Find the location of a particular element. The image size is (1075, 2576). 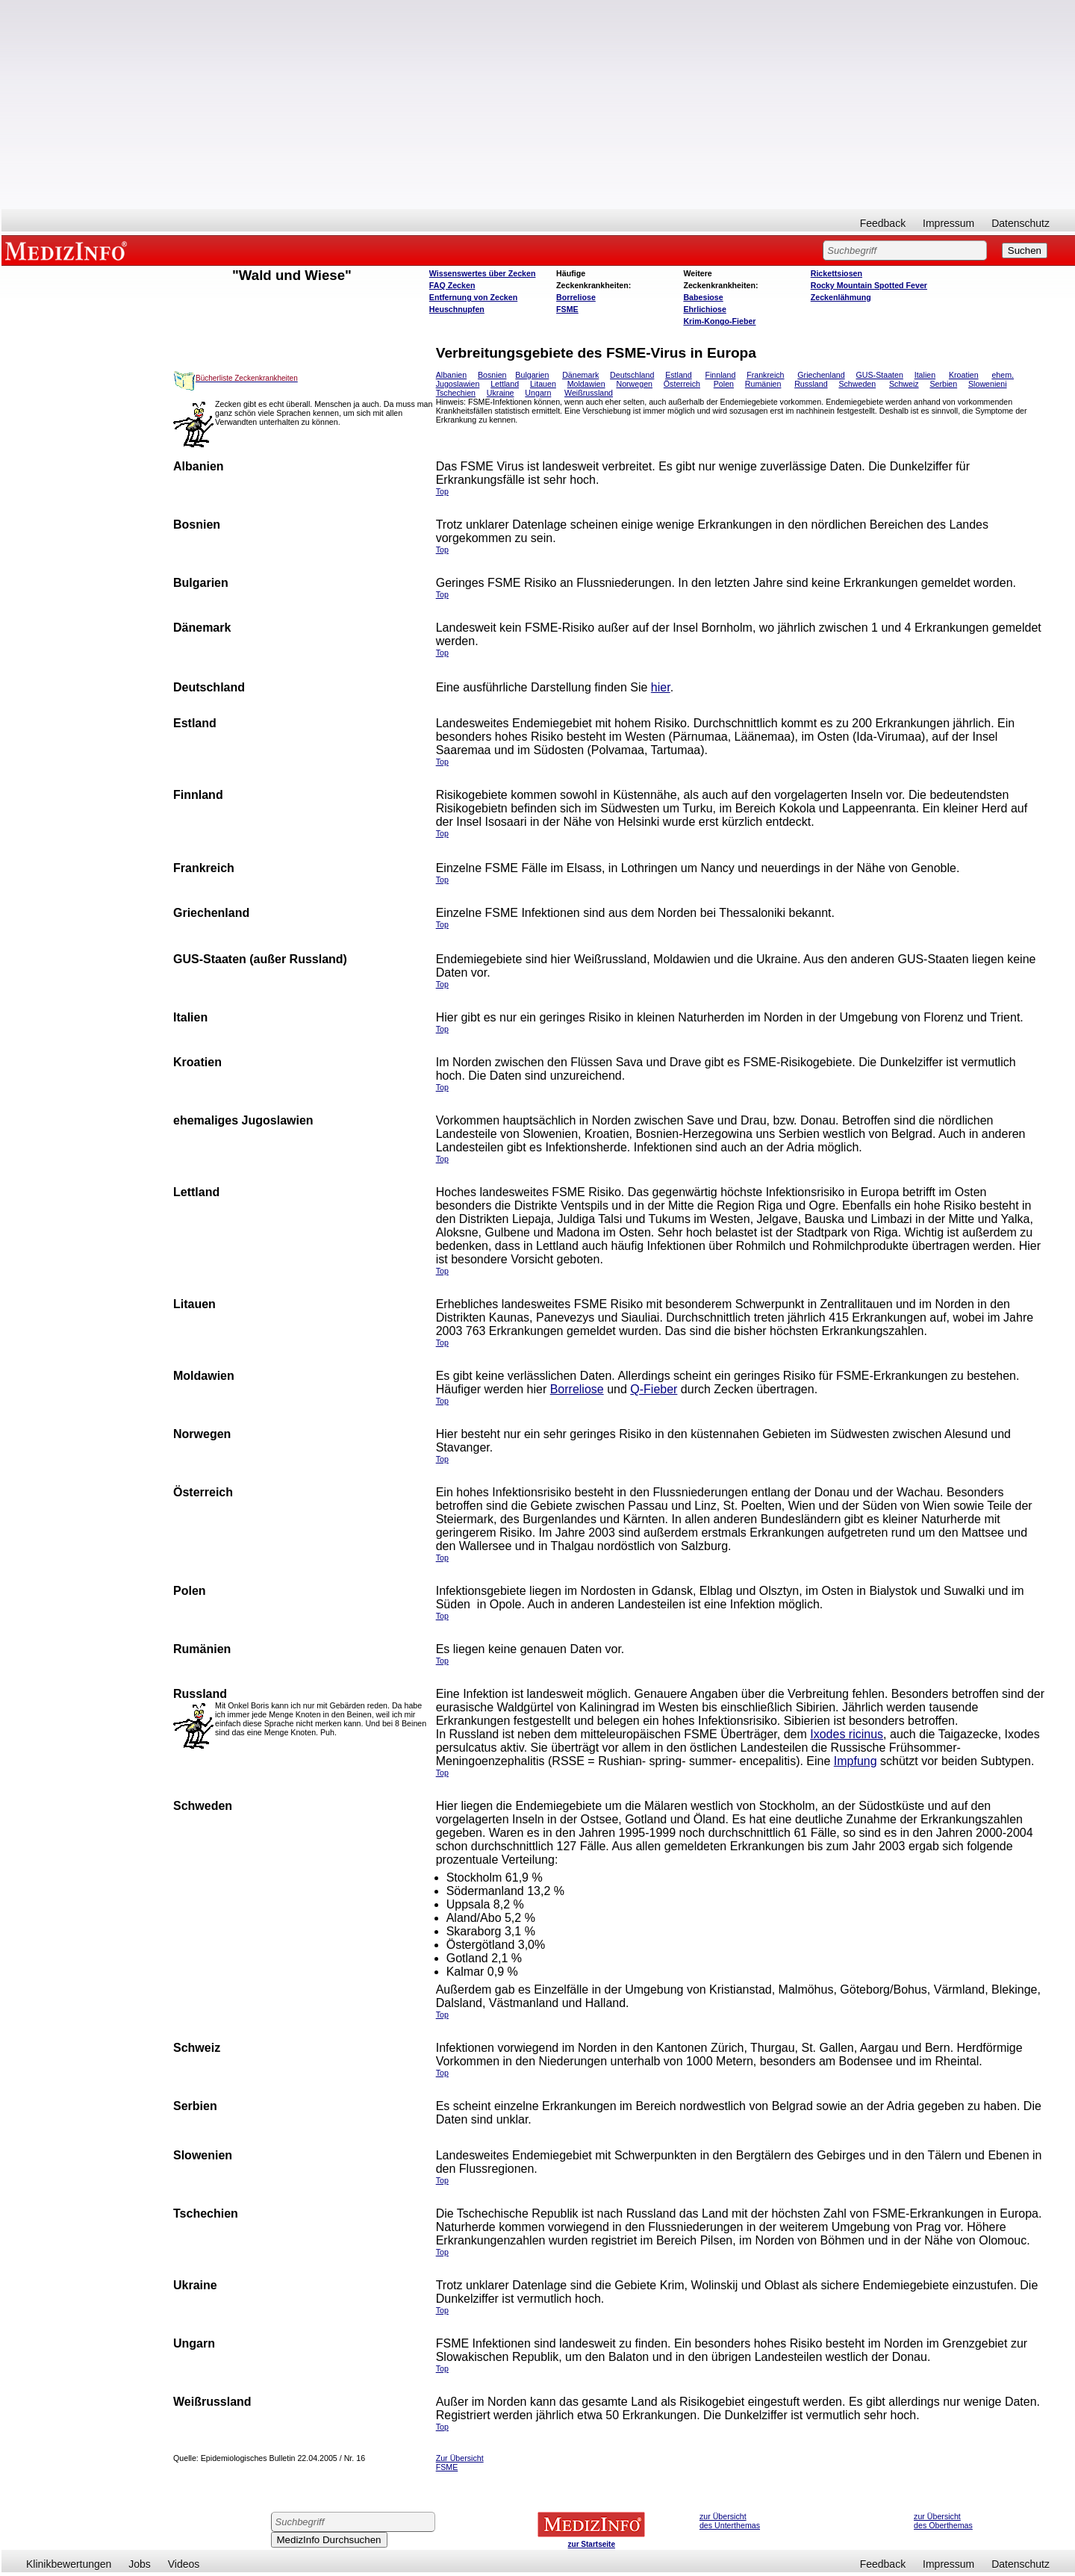

FSME is located at coordinates (567, 309).